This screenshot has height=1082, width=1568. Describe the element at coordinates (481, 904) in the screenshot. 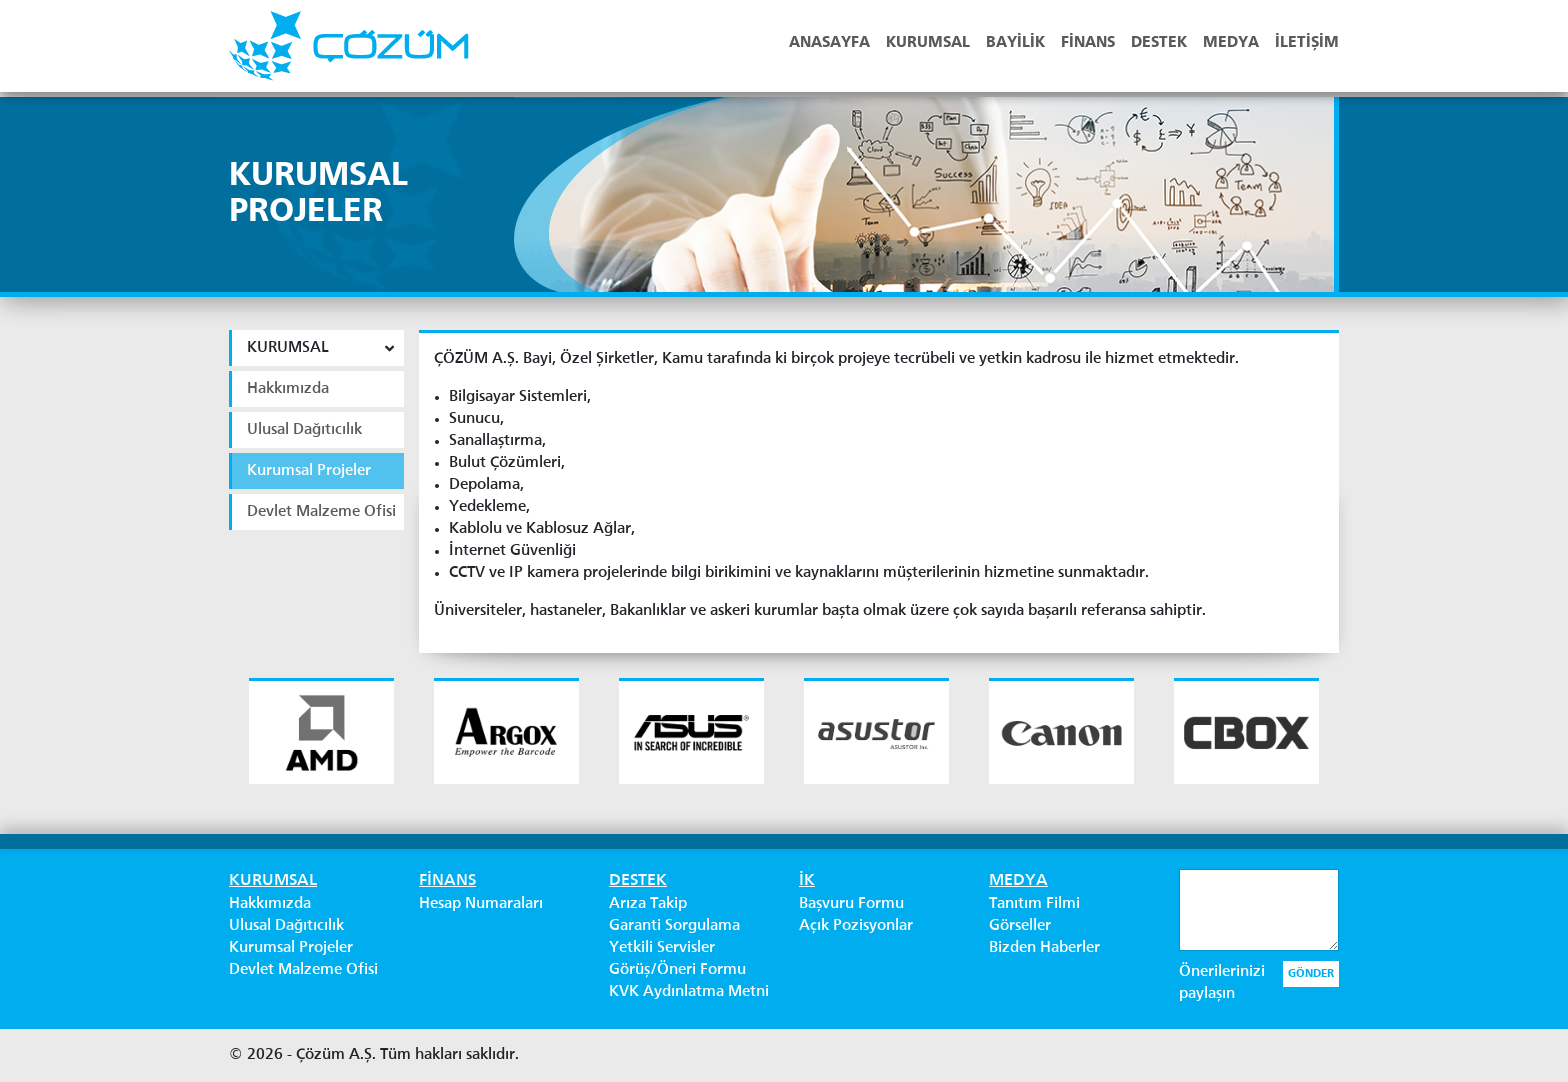

I see `Hesap Numaraları` at that location.